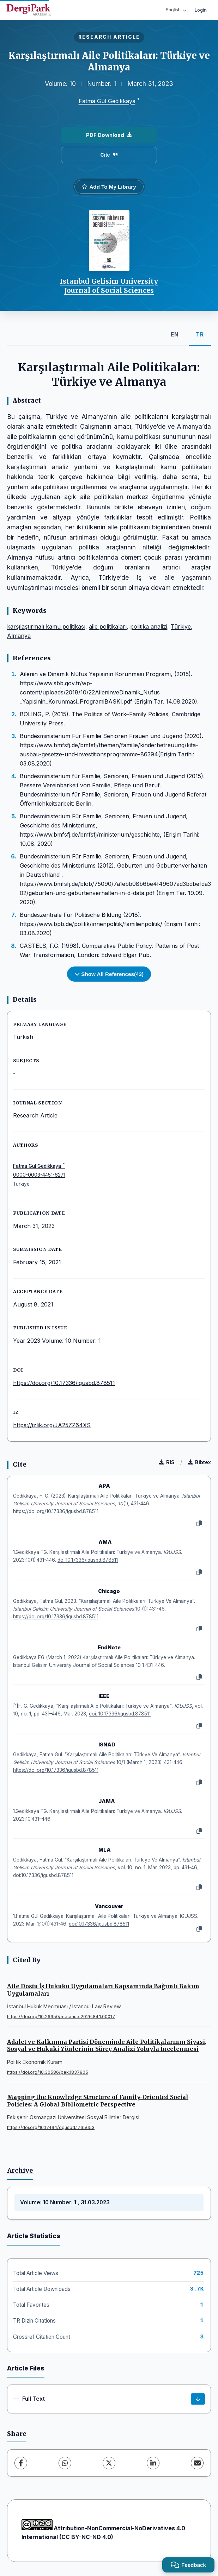  What do you see at coordinates (20, 2463) in the screenshot?
I see `[Facebook]` at bounding box center [20, 2463].